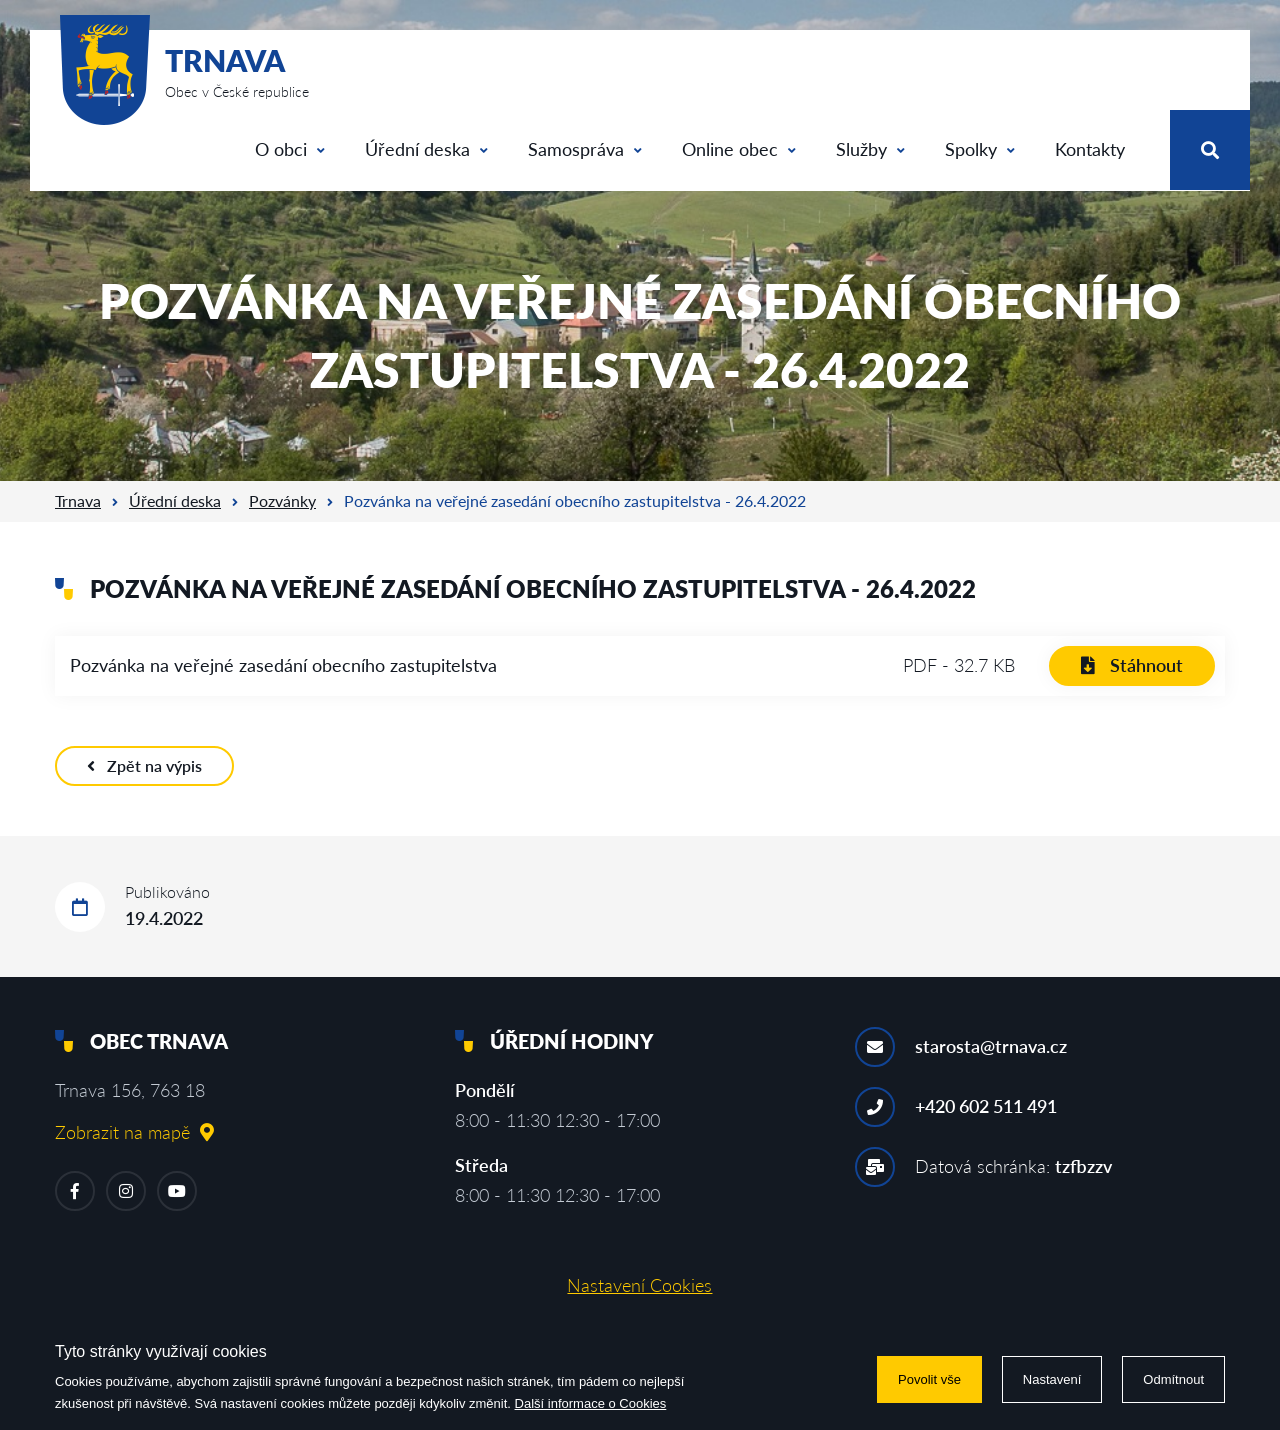 The height and width of the screenshot is (1430, 1280). Describe the element at coordinates (144, 765) in the screenshot. I see `Zpět na výpis` at that location.